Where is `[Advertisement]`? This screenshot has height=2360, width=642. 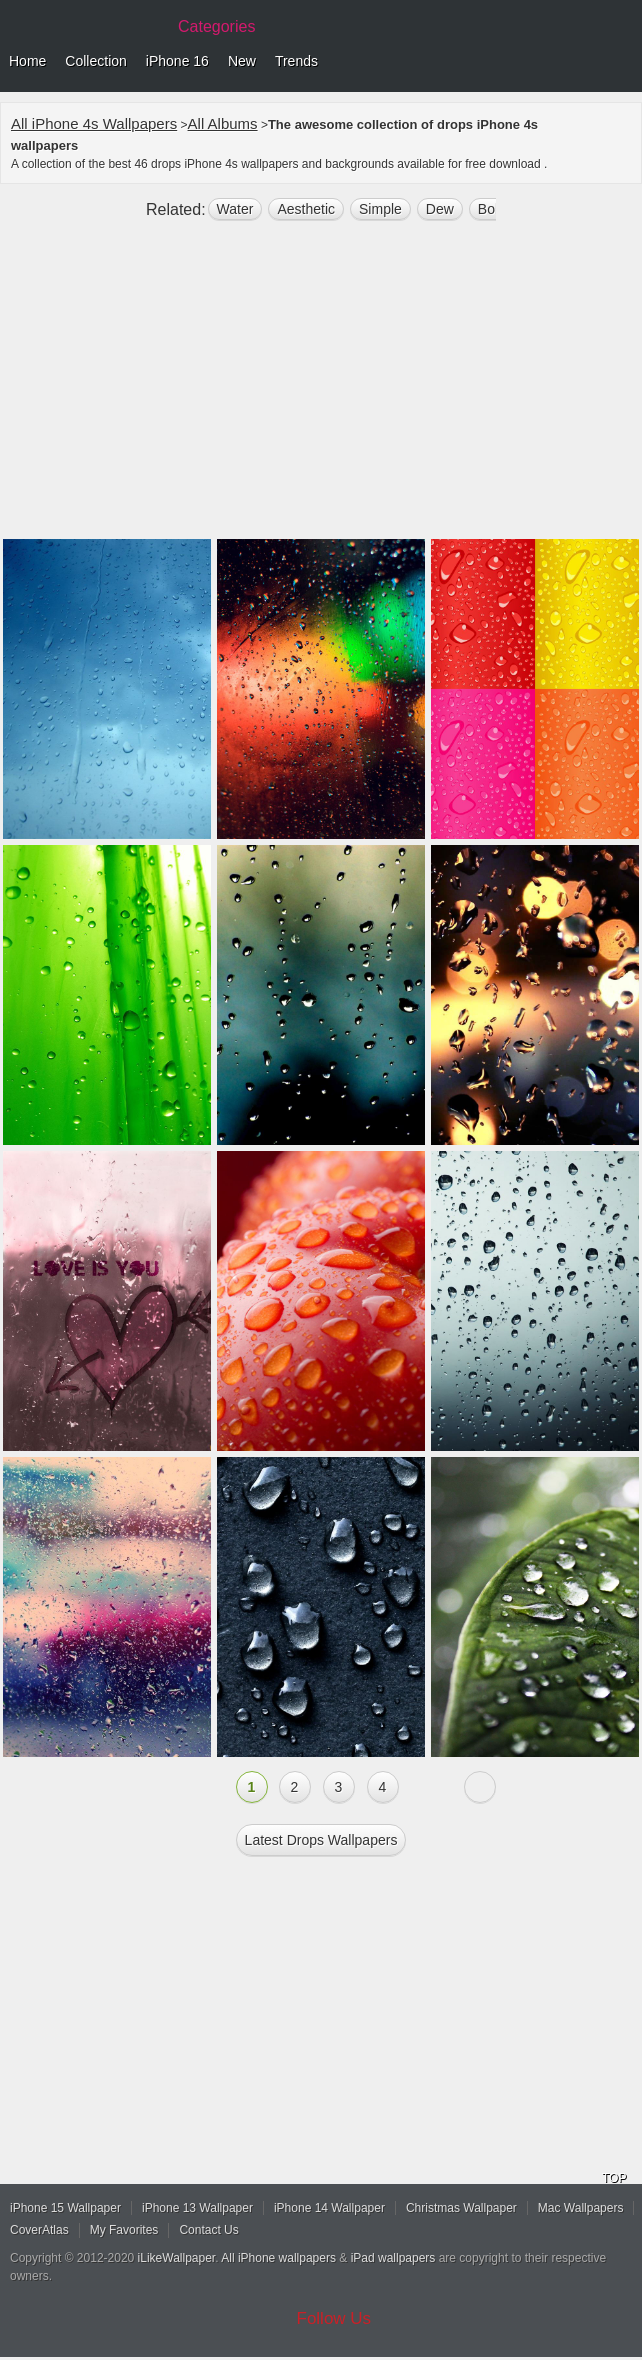 [Advertisement] is located at coordinates (321, 388).